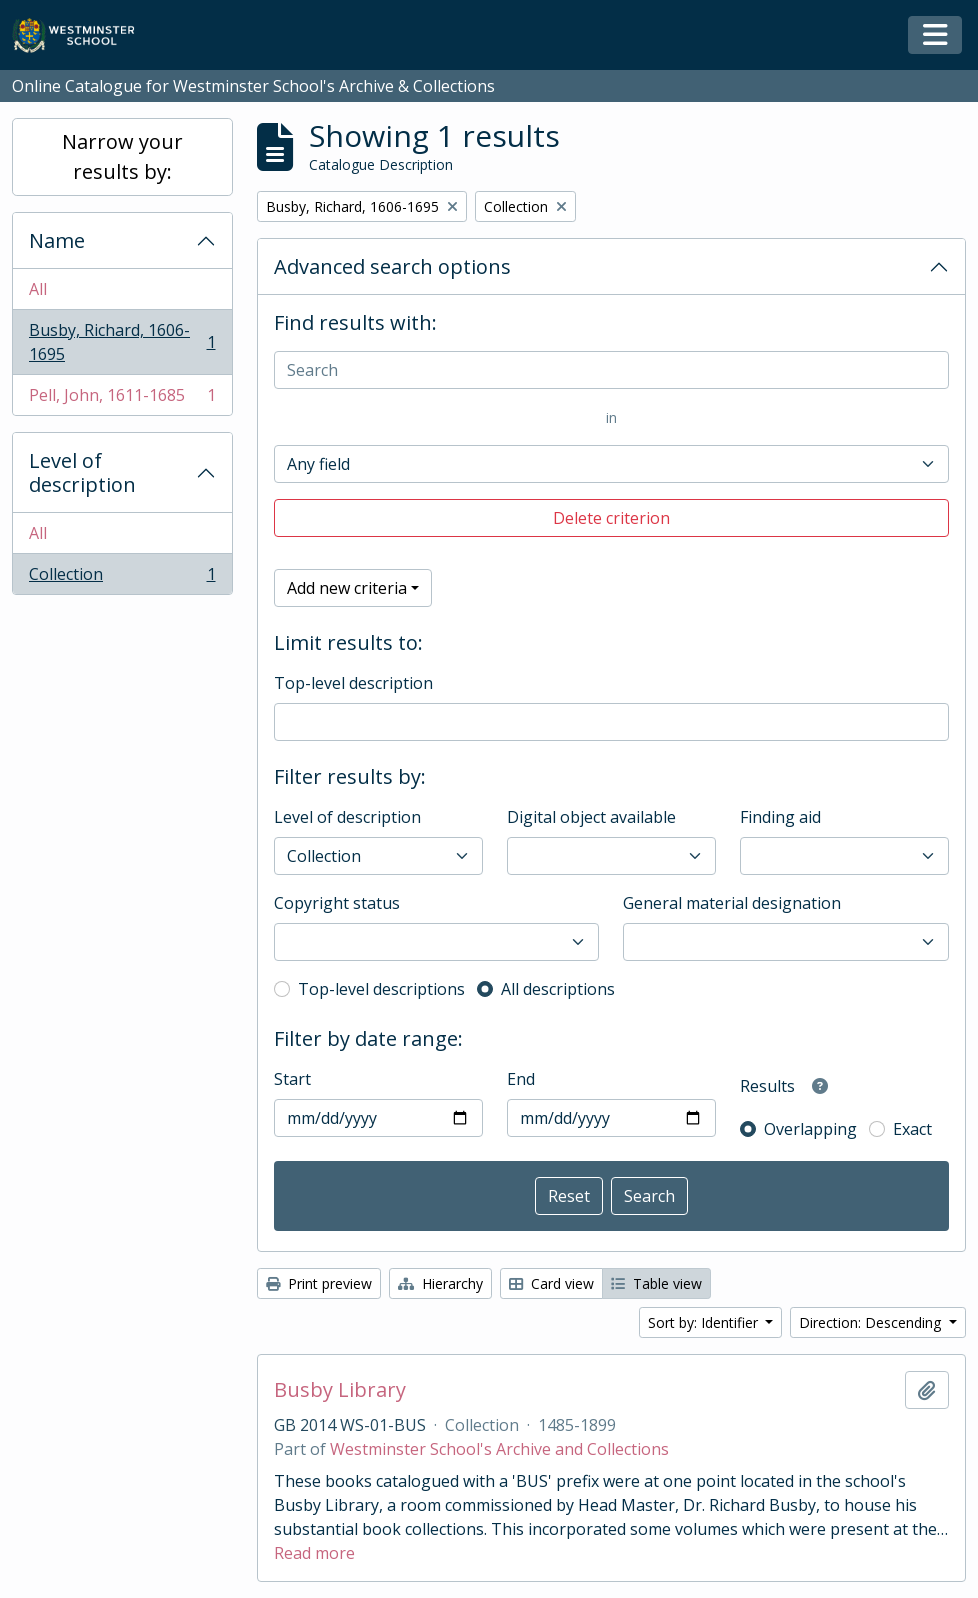 Image resolution: width=978 pixels, height=1598 pixels. I want to click on Top-level descriptions, so click(381, 989).